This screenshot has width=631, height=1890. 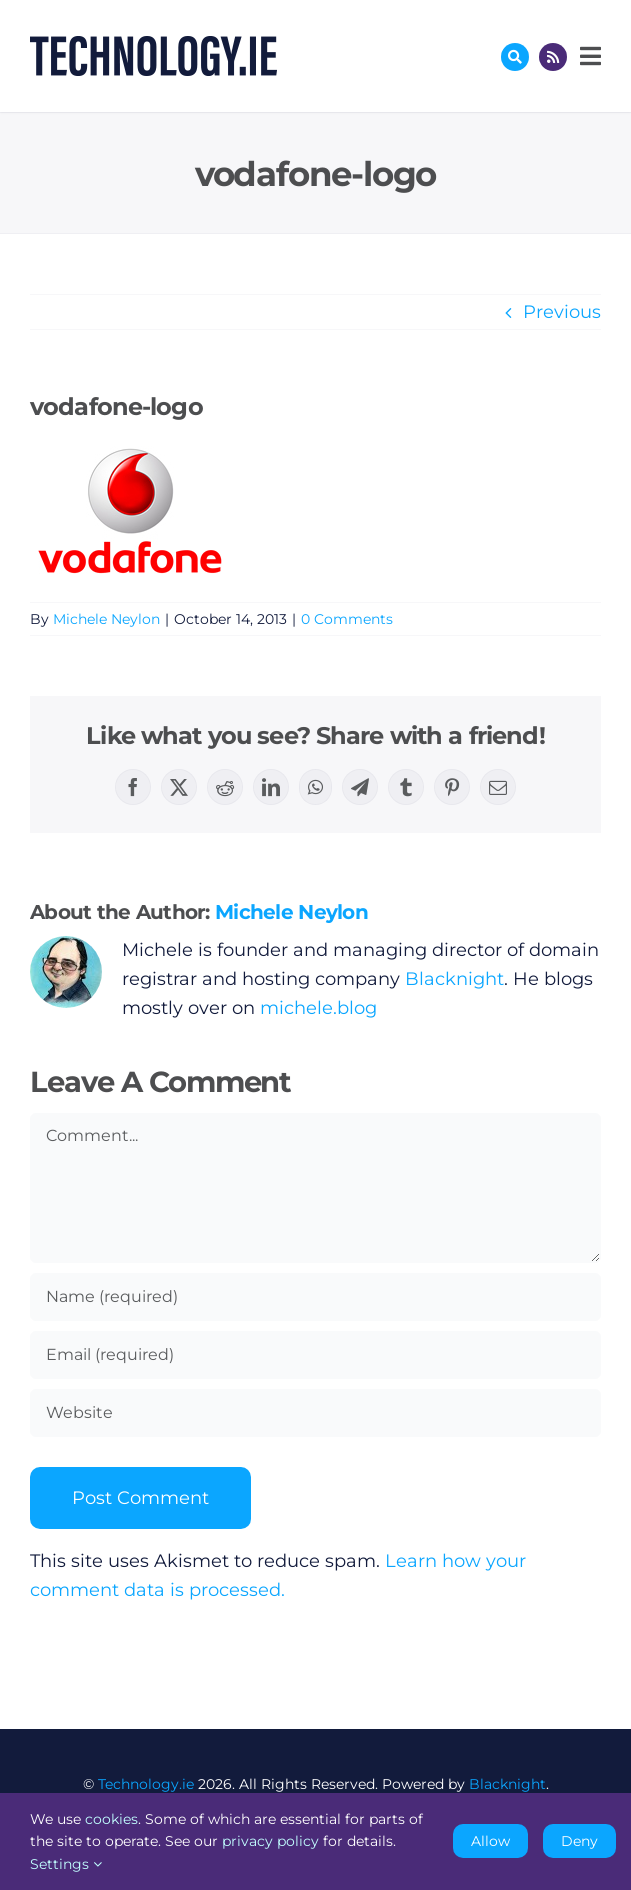 What do you see at coordinates (111, 1819) in the screenshot?
I see `cookies` at bounding box center [111, 1819].